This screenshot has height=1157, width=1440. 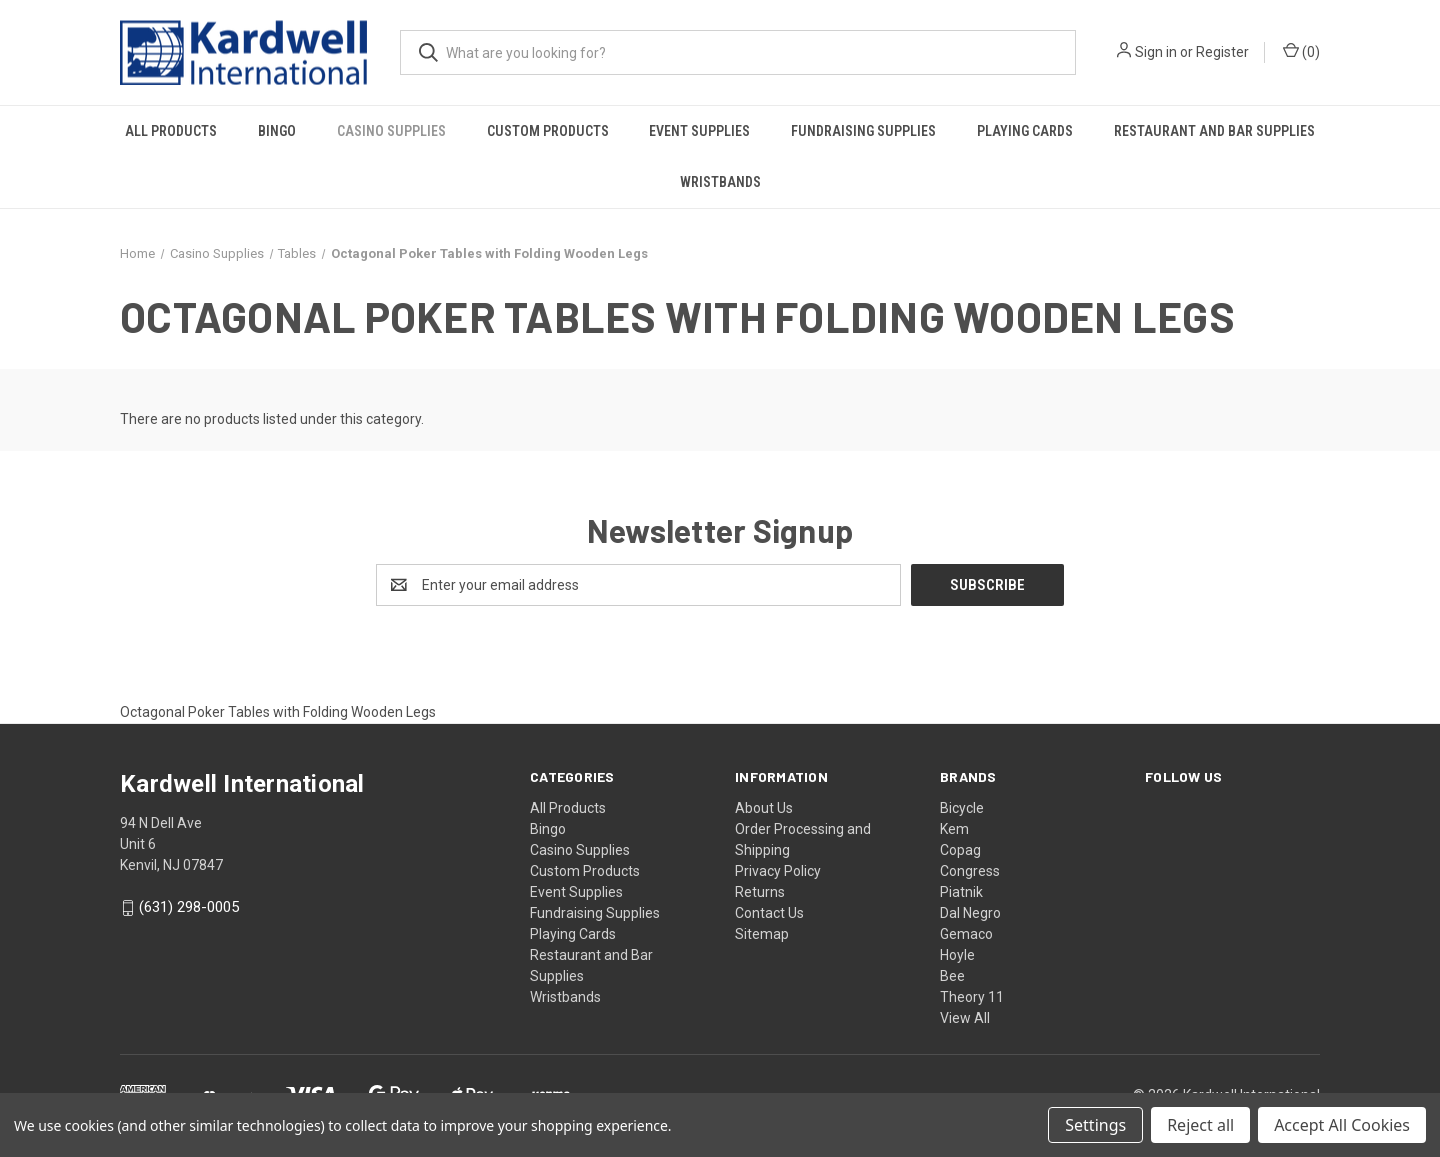 I want to click on Returns, so click(x=760, y=892).